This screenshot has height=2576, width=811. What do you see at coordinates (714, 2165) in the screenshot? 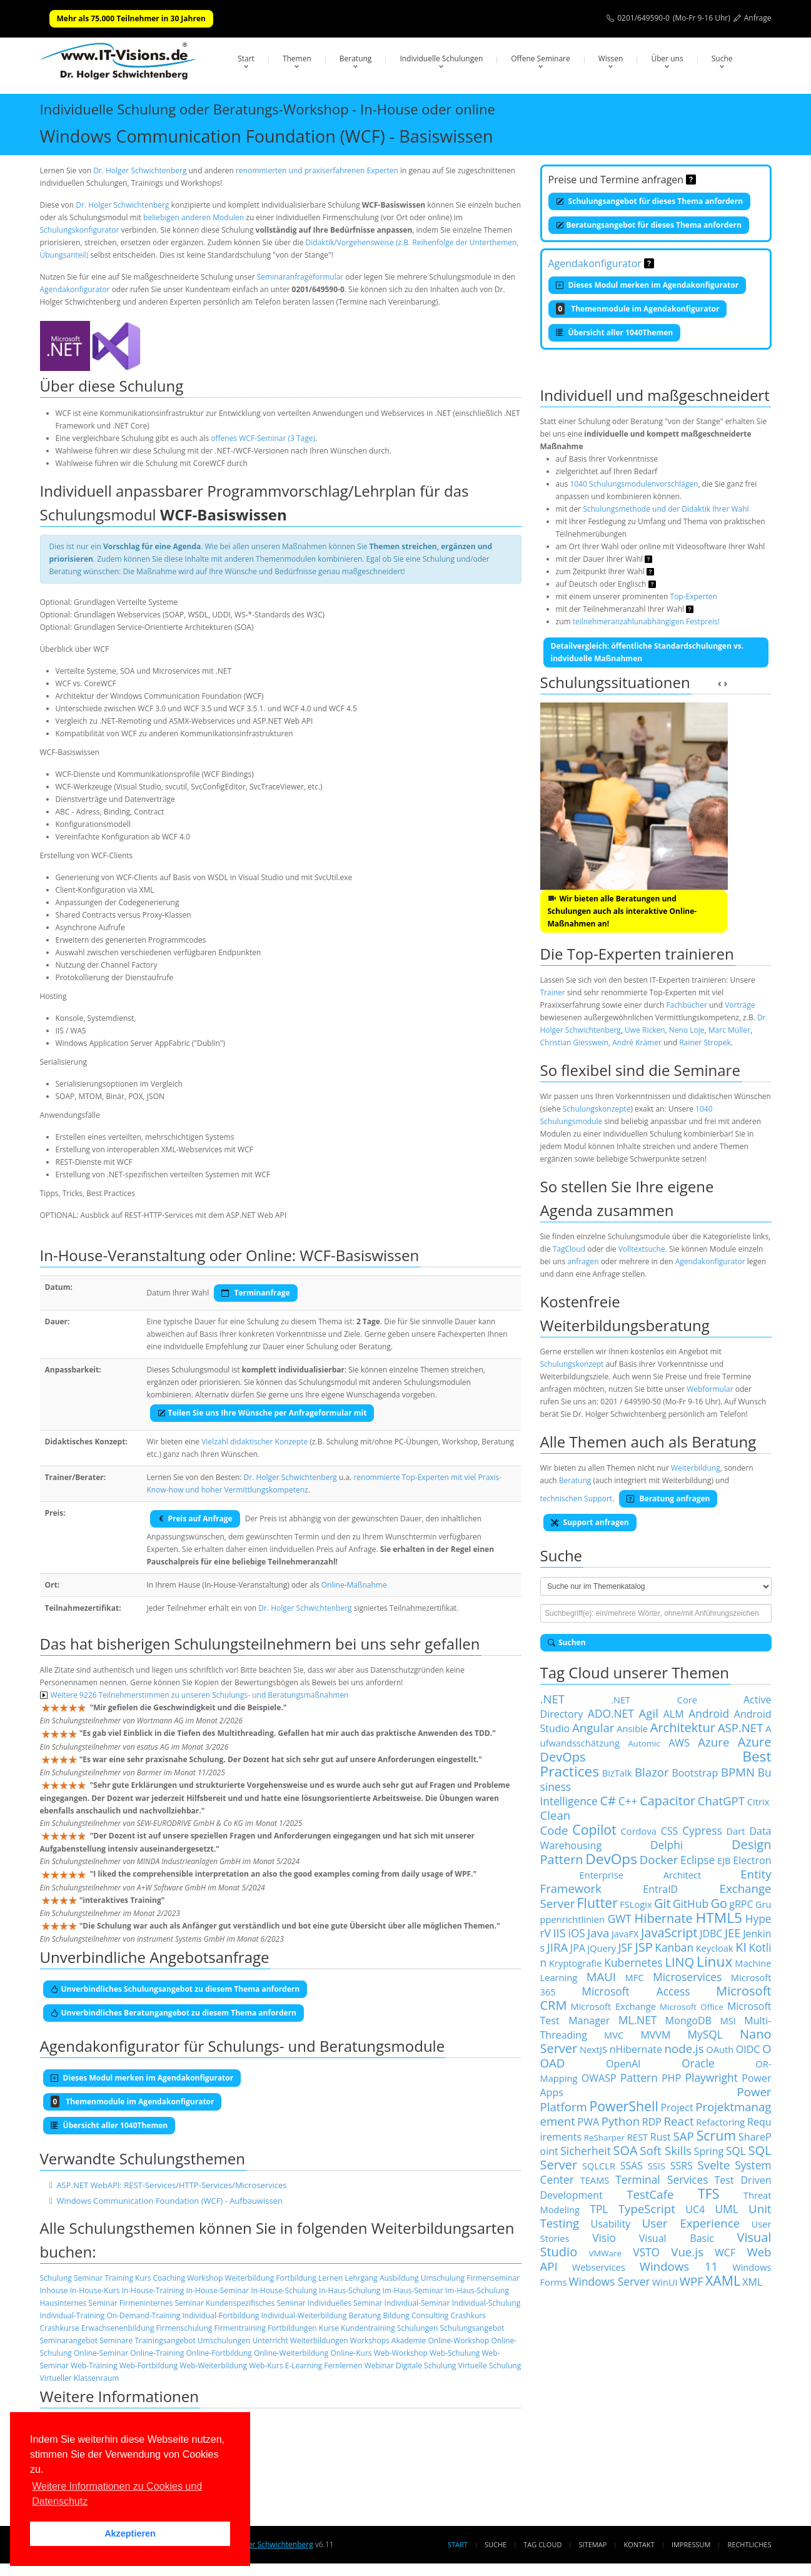
I see `Svelte` at bounding box center [714, 2165].